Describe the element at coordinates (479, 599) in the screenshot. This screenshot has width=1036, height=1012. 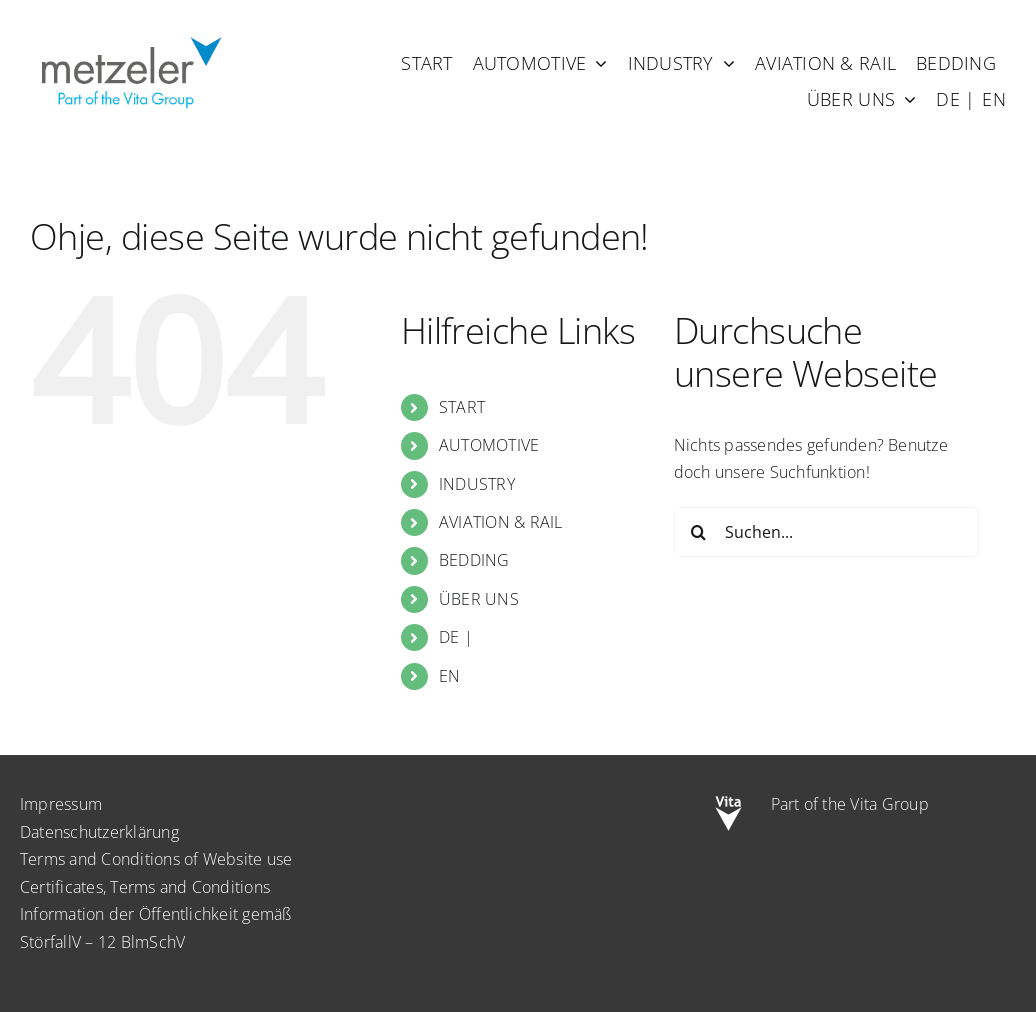
I see `ÜBER UNS` at that location.